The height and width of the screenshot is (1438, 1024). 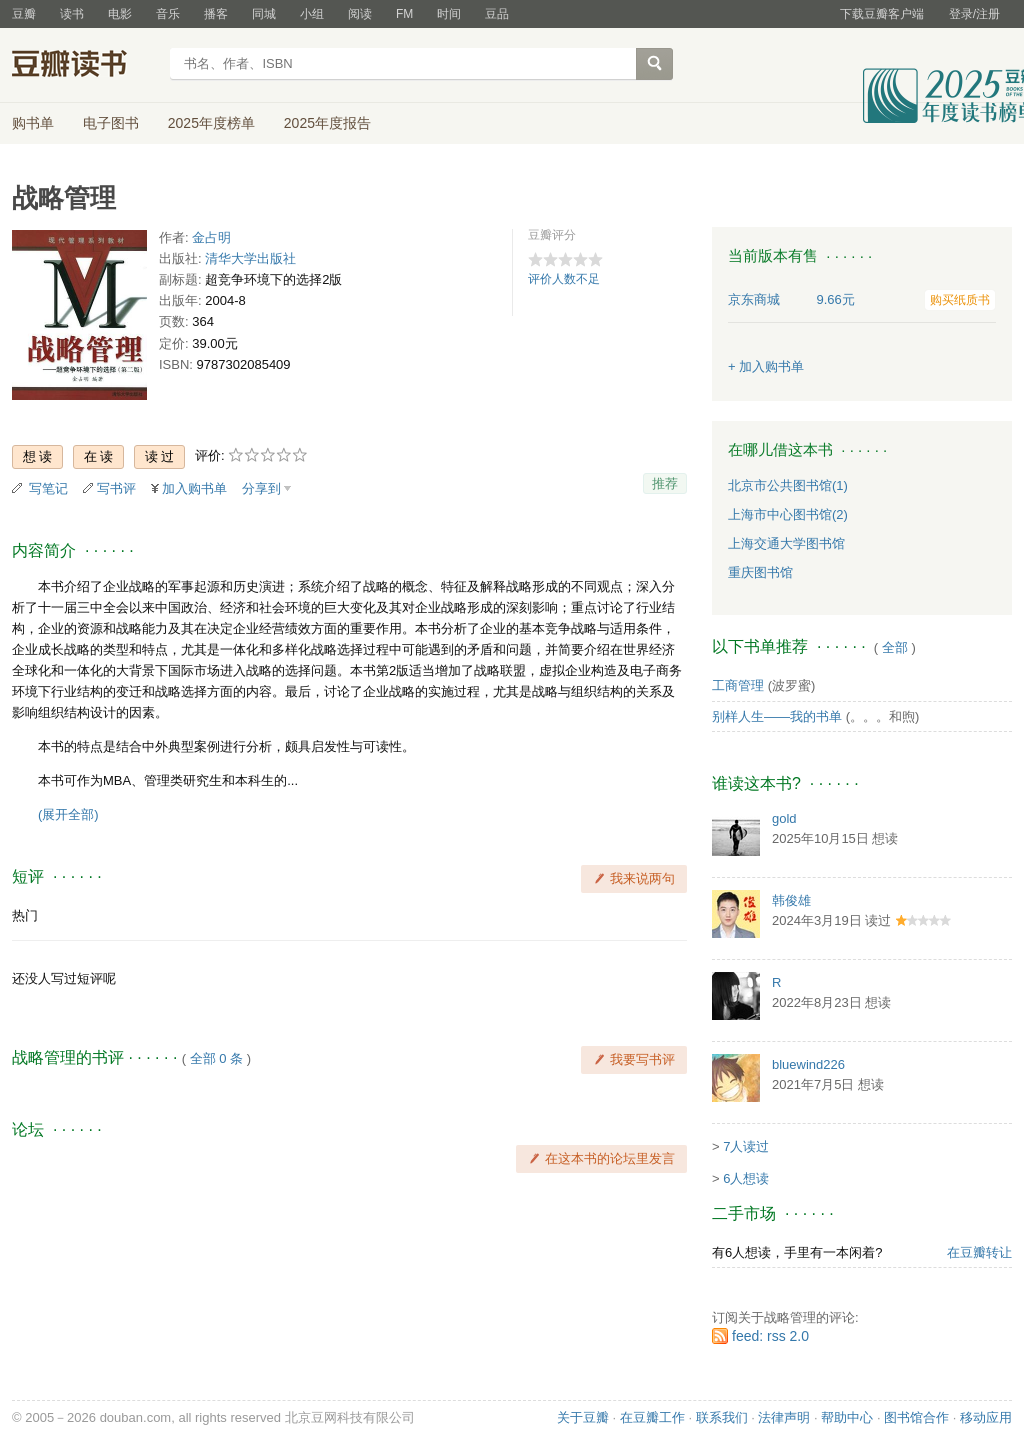 I want to click on 豆瓣读书, so click(x=84, y=66).